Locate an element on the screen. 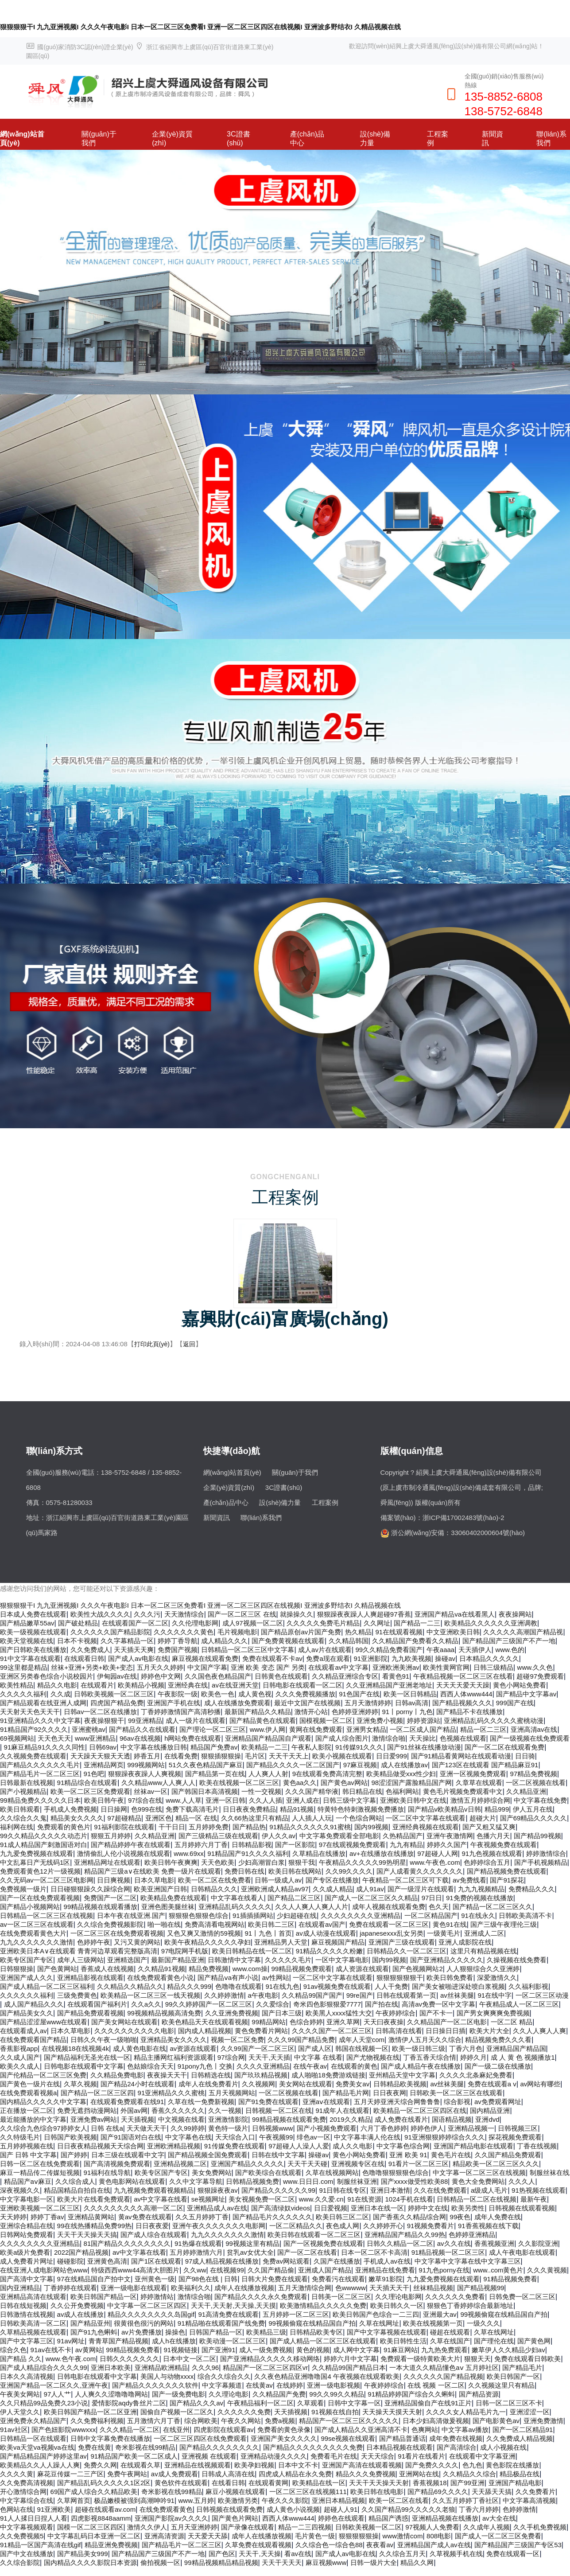  亚洲精品国产精品久久99热 is located at coordinates (404, 2234).